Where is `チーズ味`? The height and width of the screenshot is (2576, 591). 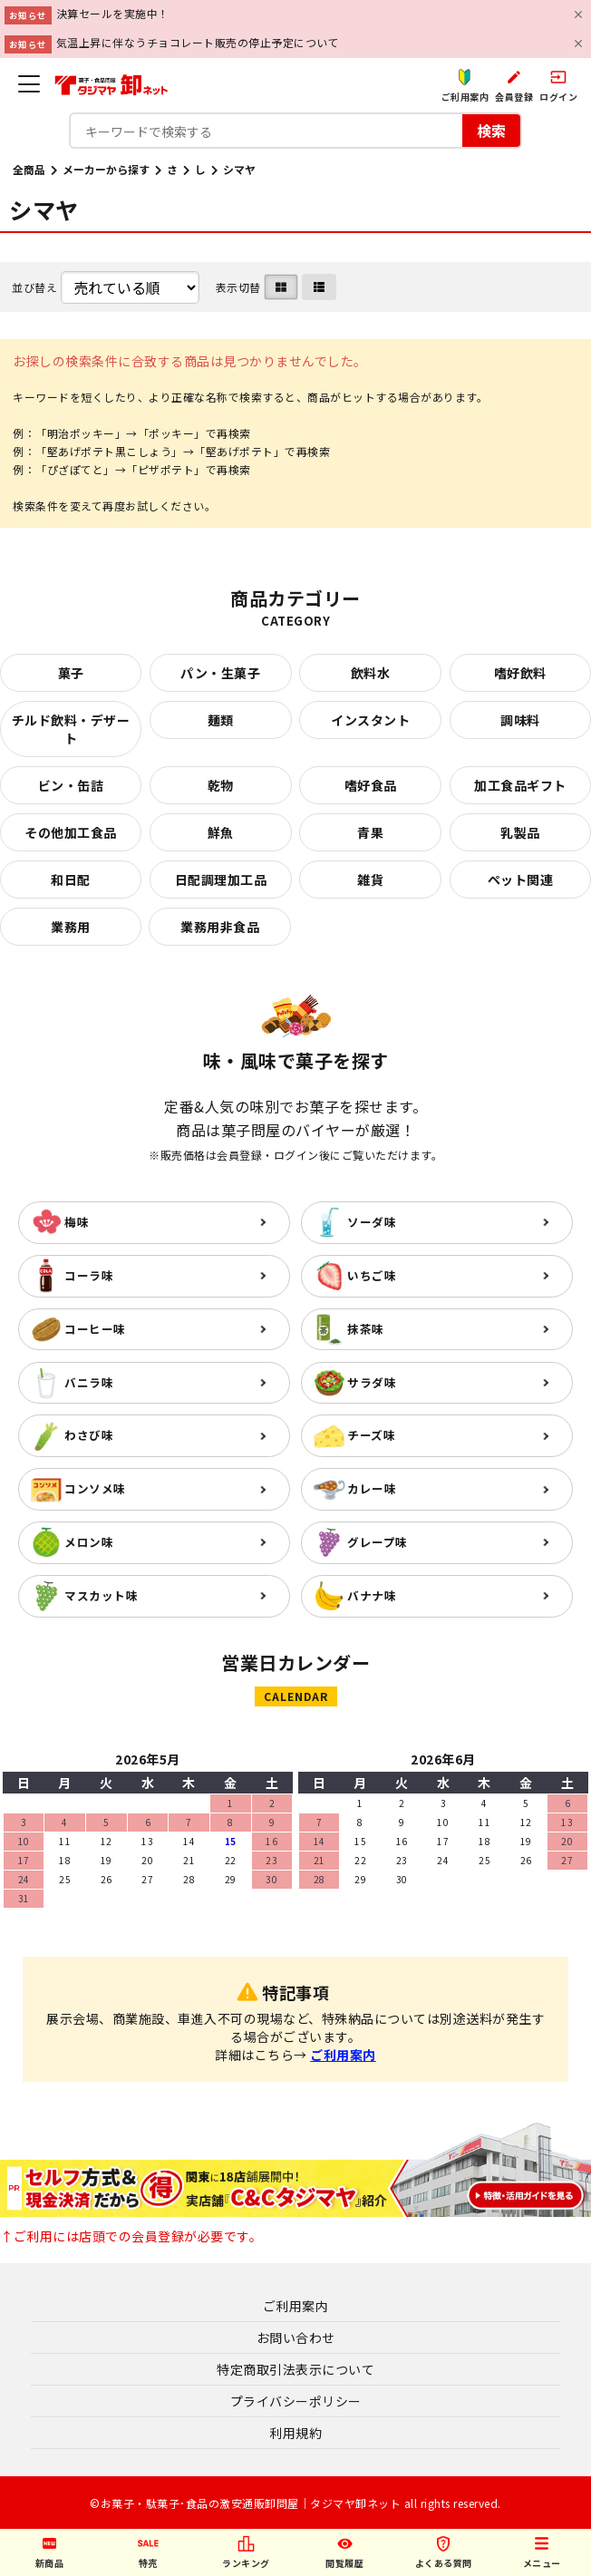 チーズ味 is located at coordinates (371, 1435).